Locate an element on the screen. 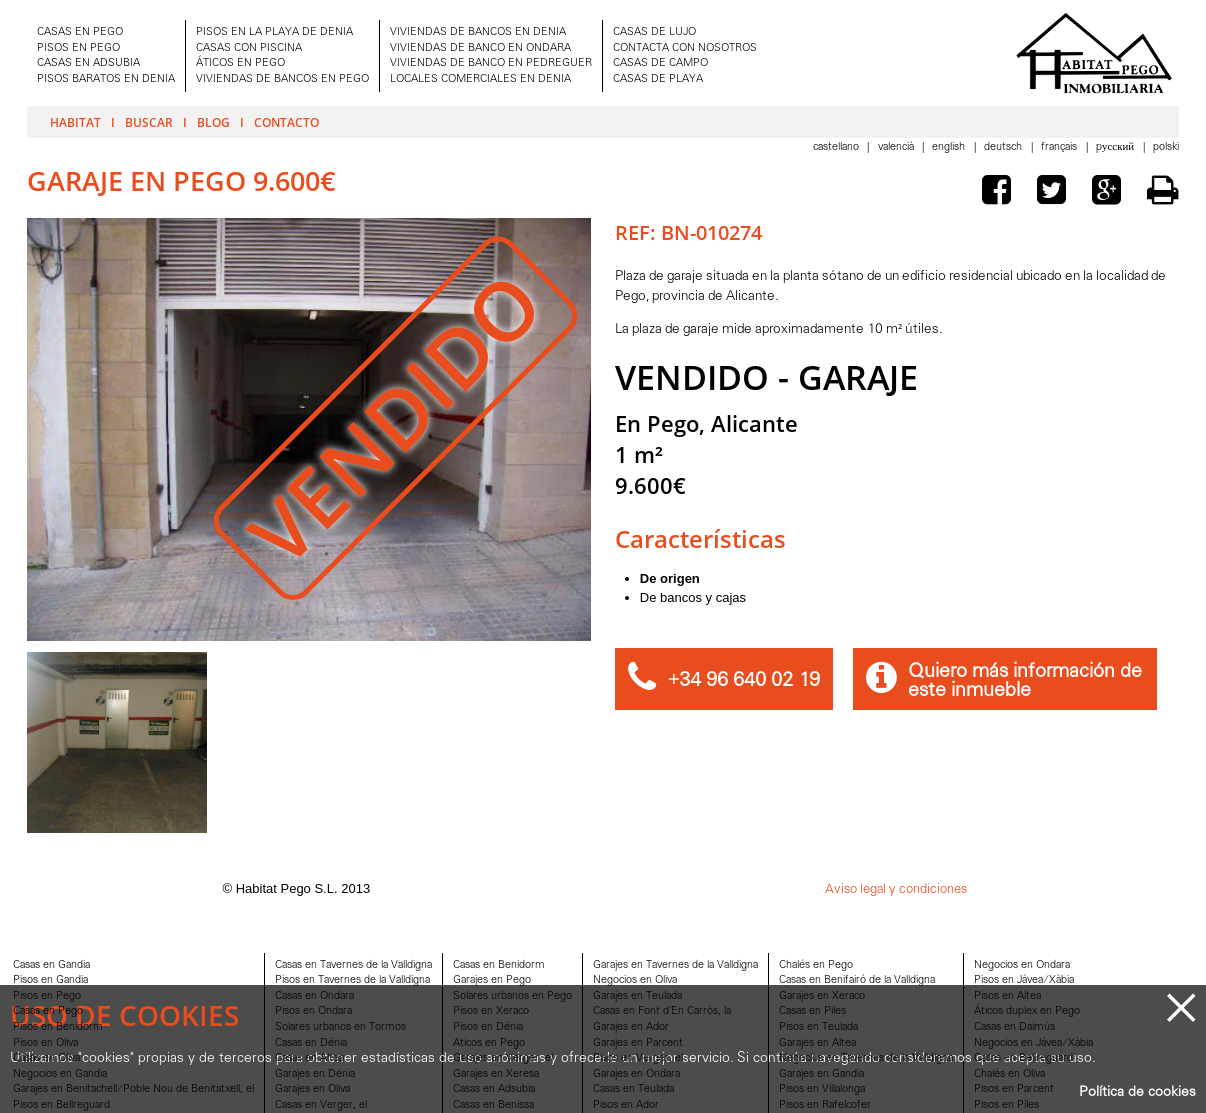  Casas en Pego is located at coordinates (48, 1011).